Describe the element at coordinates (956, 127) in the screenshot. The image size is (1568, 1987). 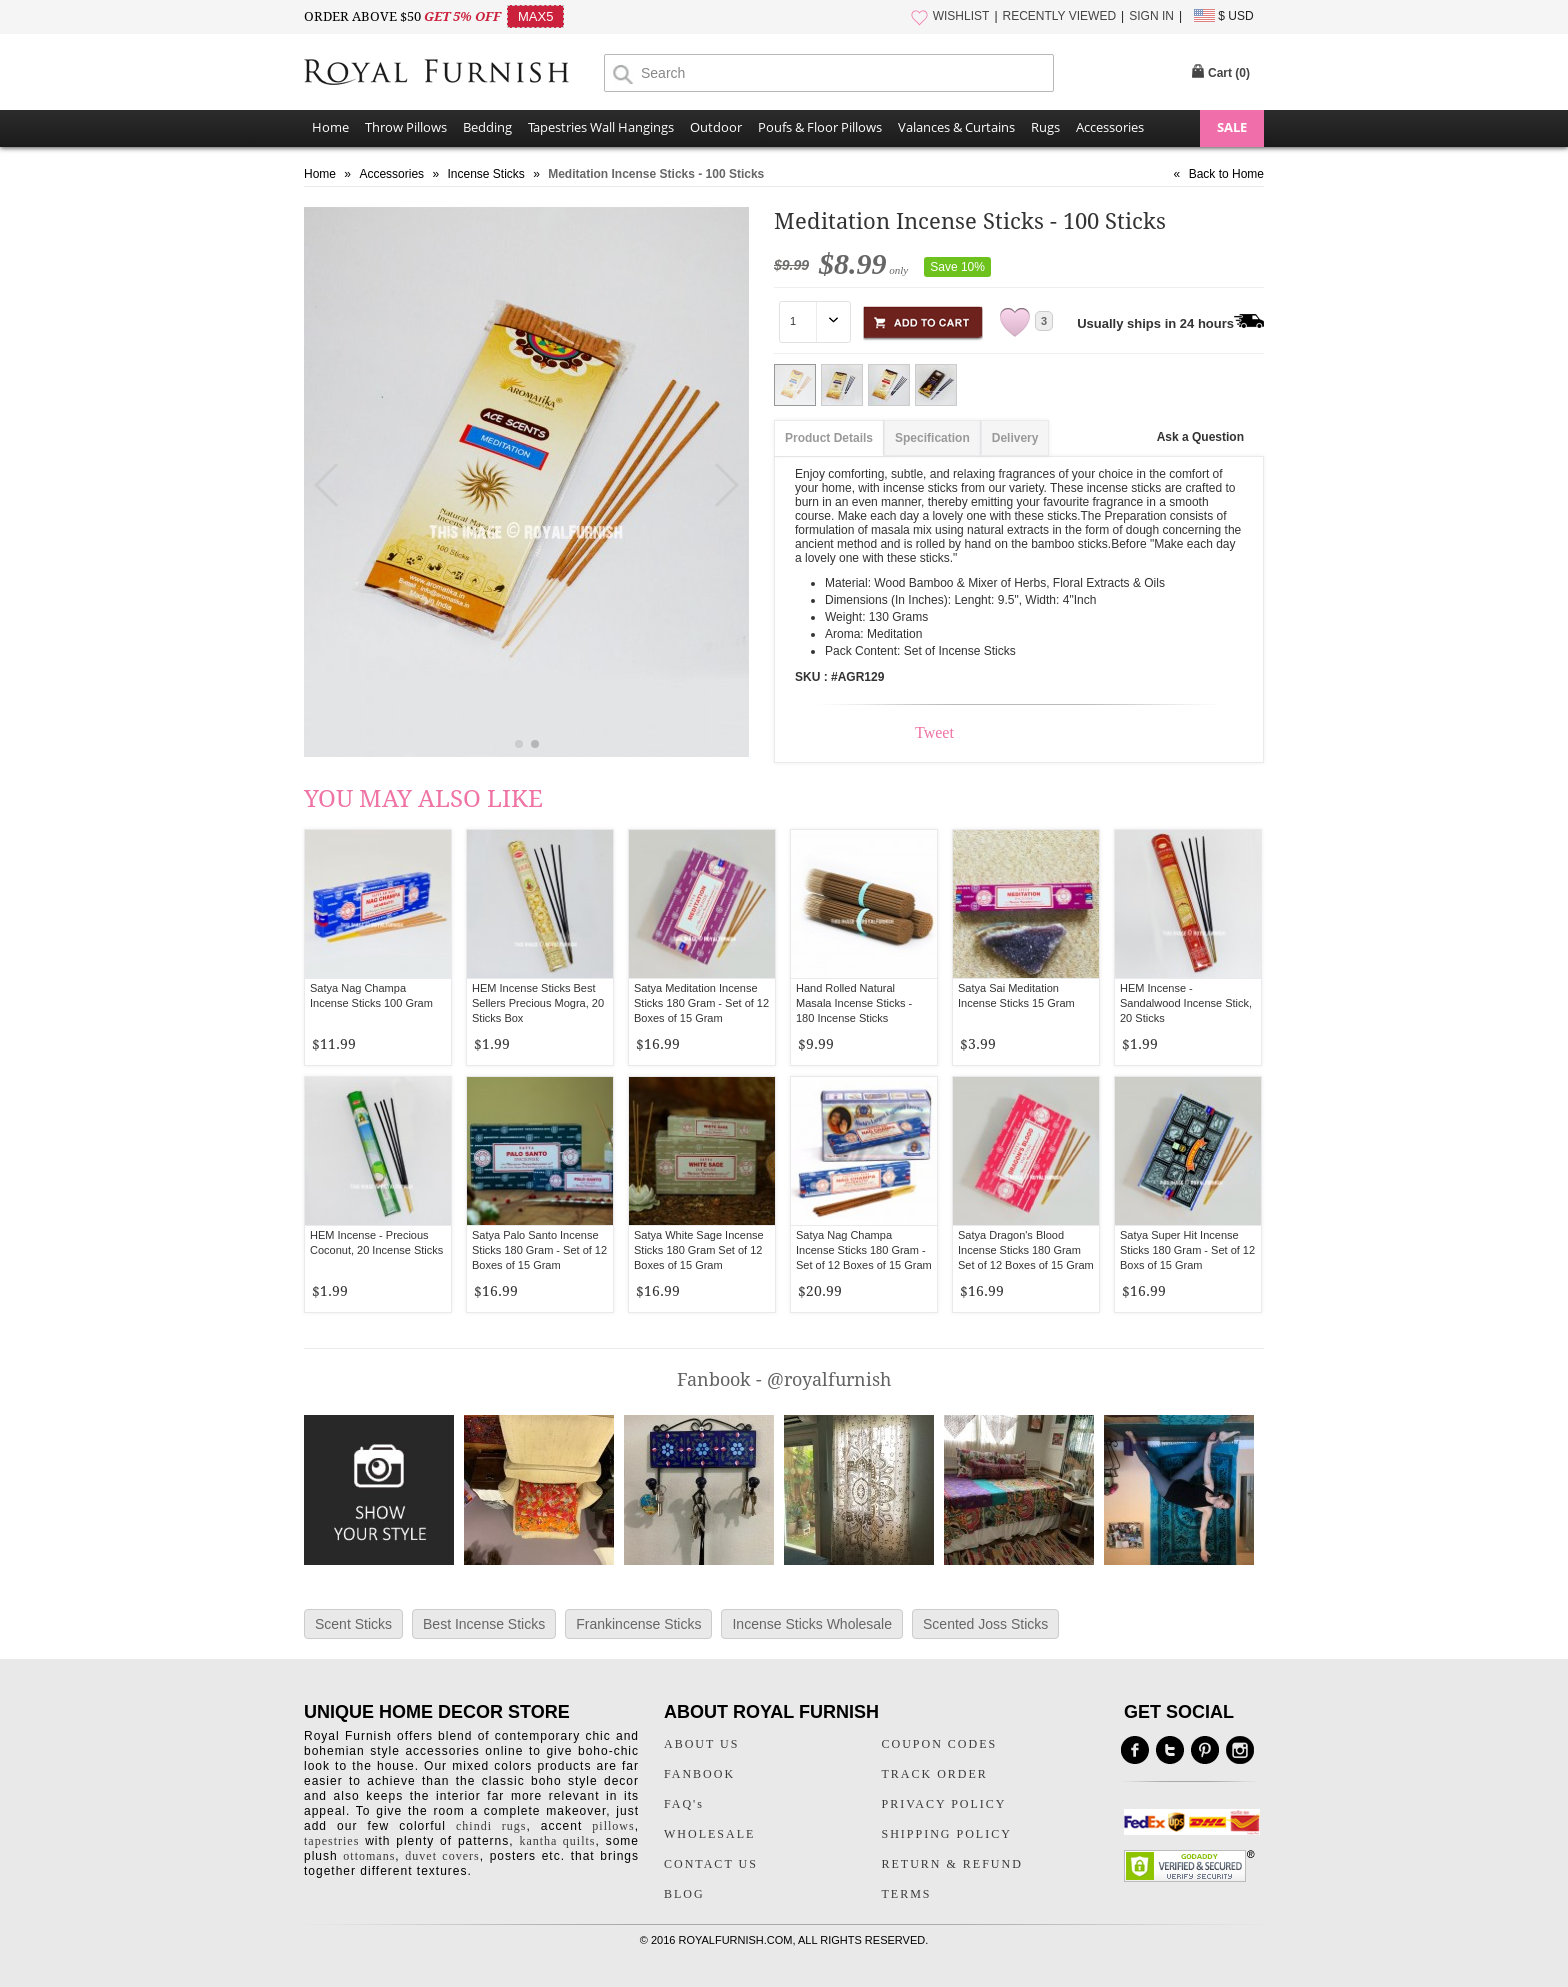
I see `Valances & Curtains` at that location.